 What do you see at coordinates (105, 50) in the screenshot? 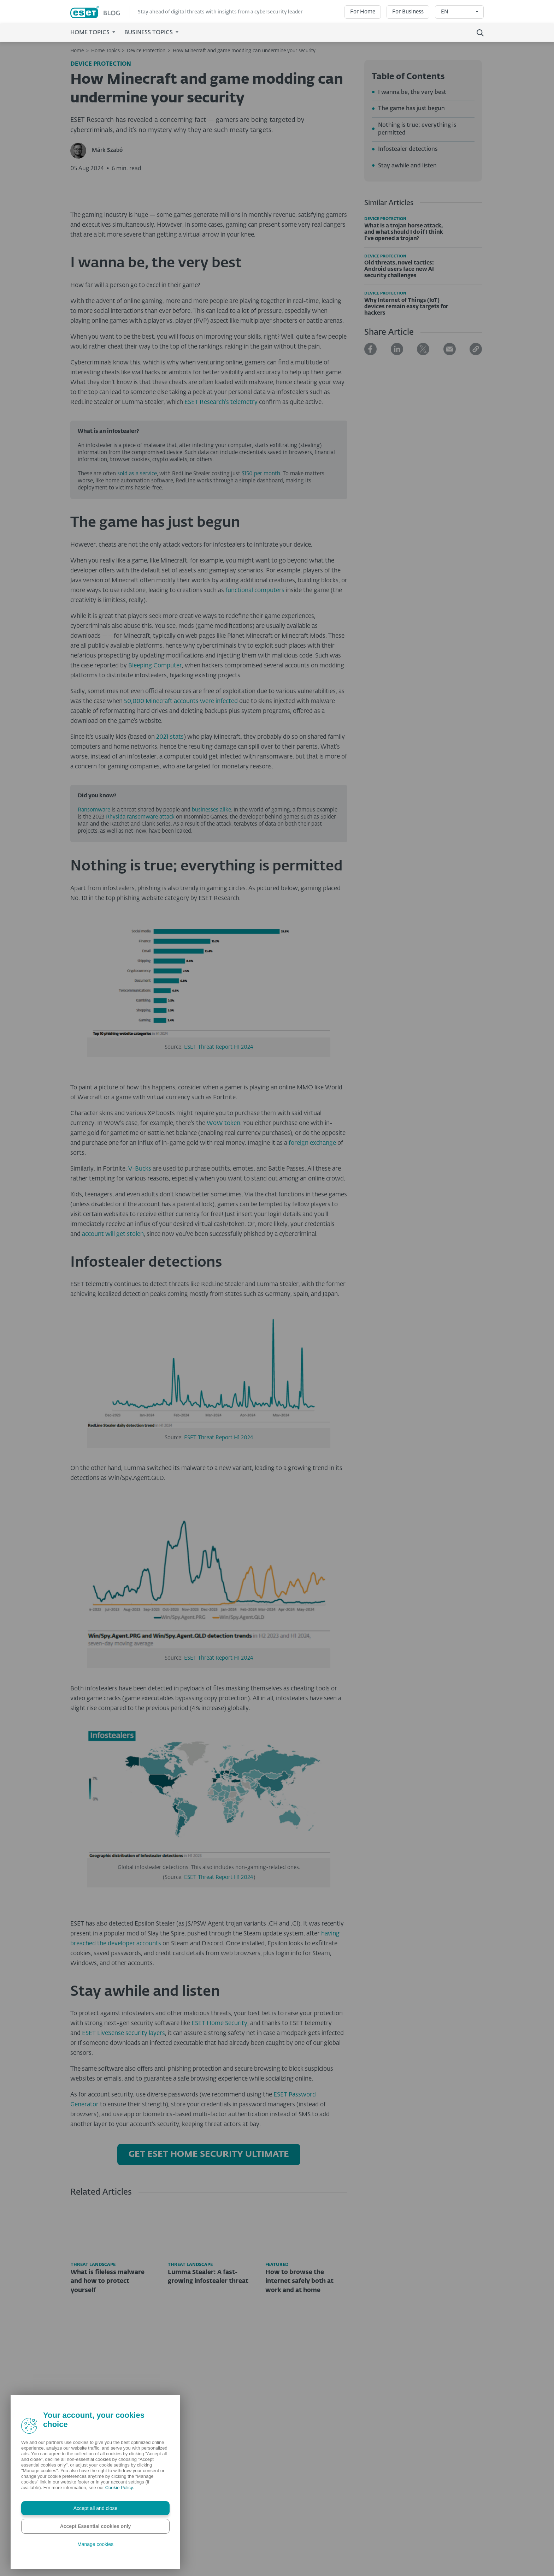
I see `Home Topics` at bounding box center [105, 50].